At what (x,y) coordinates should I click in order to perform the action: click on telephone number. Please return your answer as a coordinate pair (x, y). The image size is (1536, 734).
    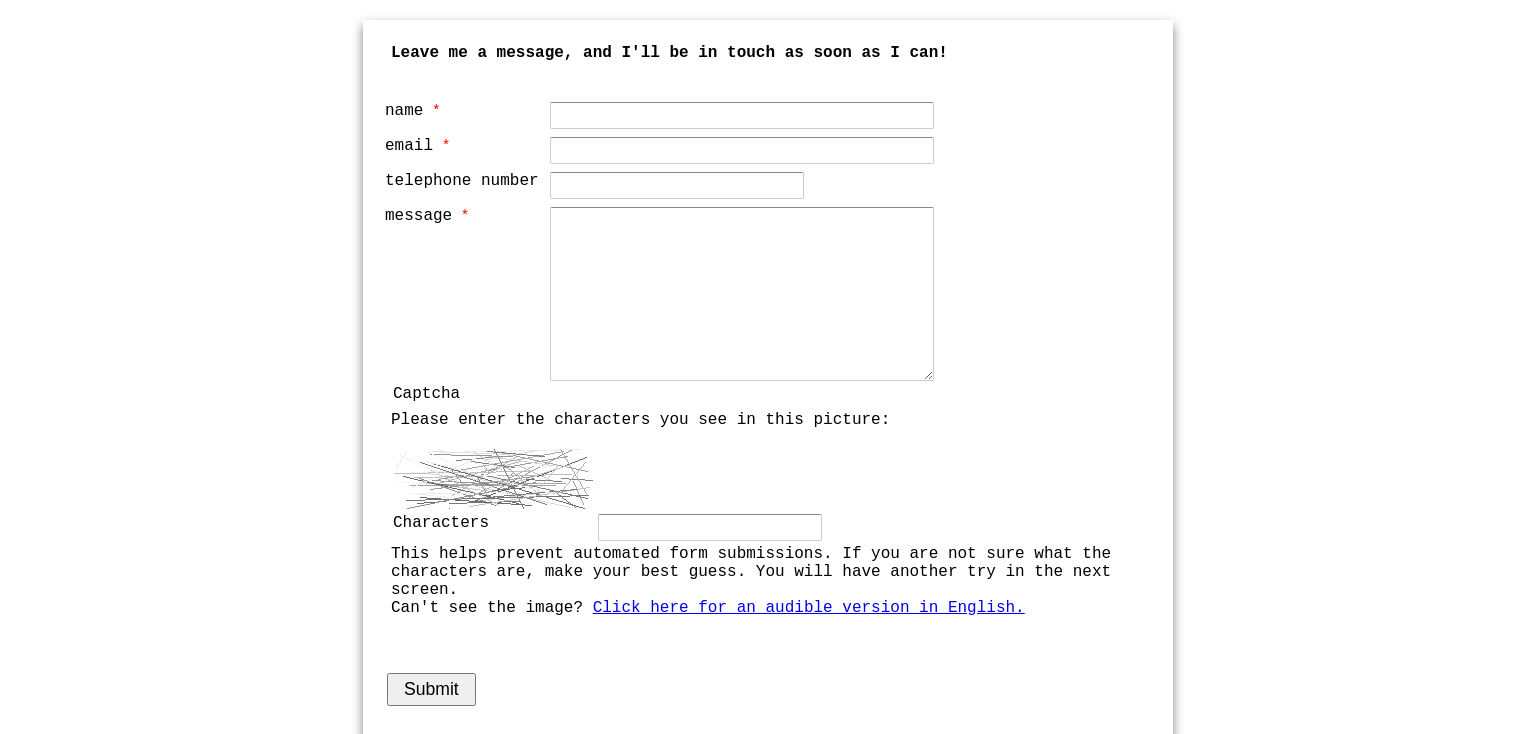
    Looking at the image, I should click on (462, 181).